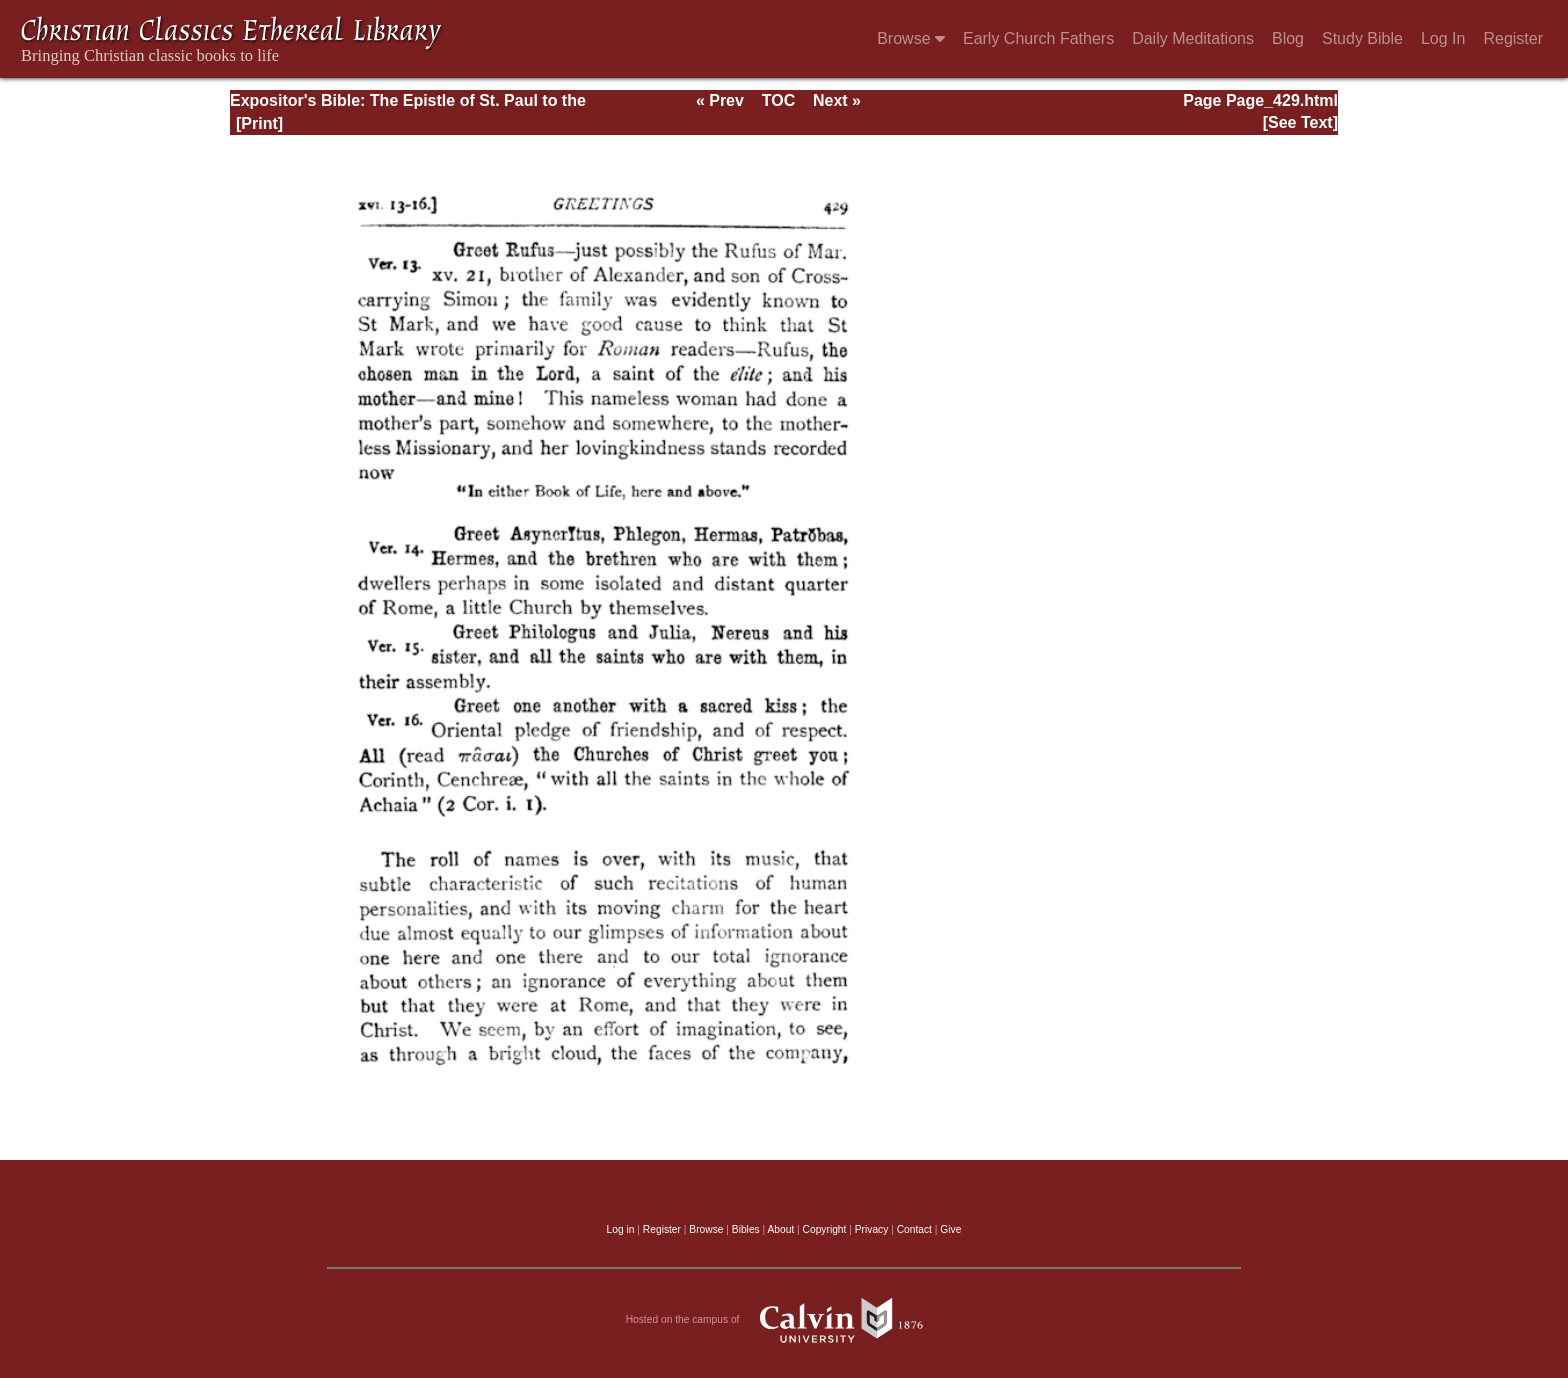 This screenshot has height=1378, width=1568. I want to click on Contact, so click(914, 1229).